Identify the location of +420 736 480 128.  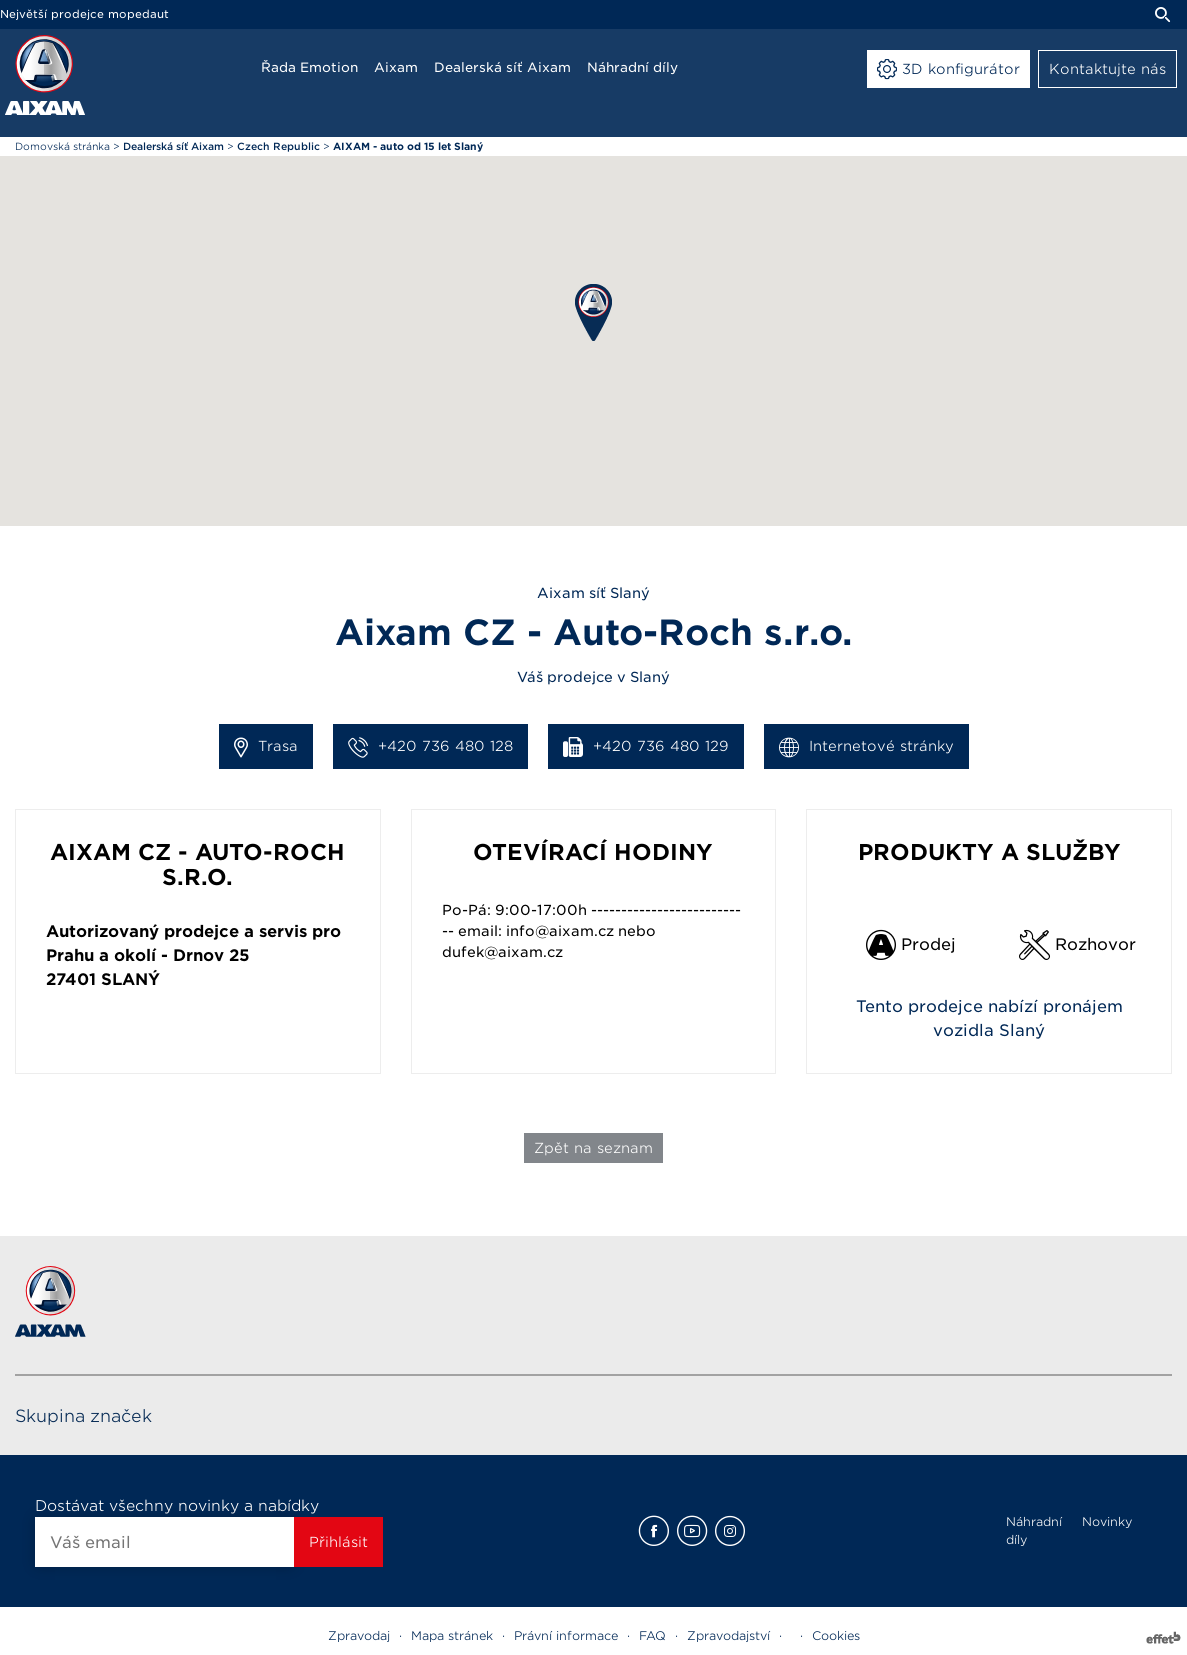
(430, 747).